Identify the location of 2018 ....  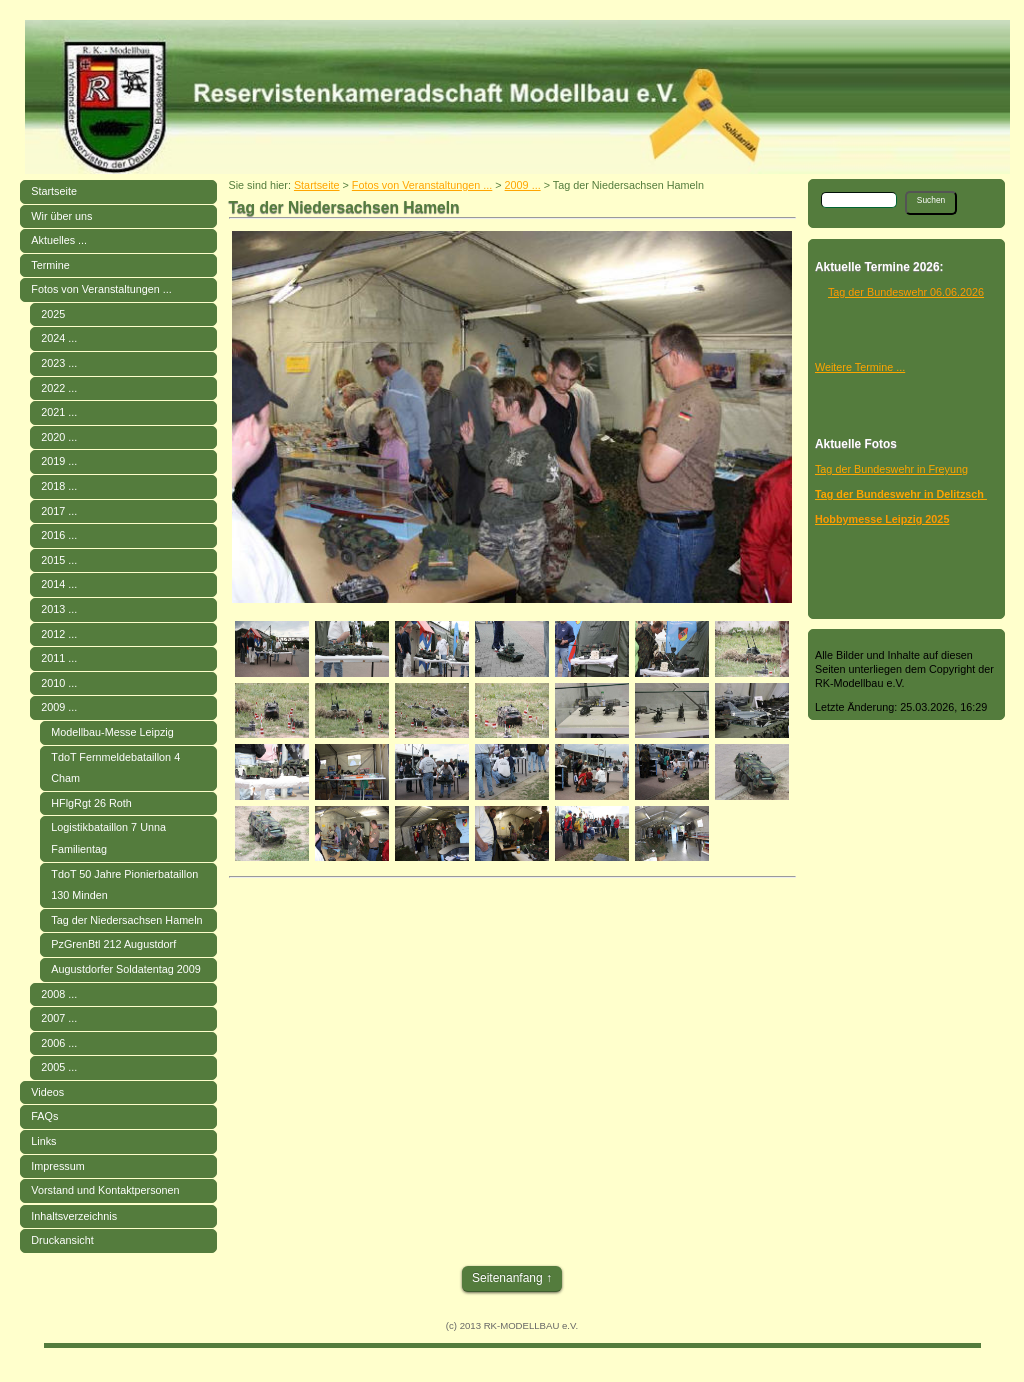
(59, 486).